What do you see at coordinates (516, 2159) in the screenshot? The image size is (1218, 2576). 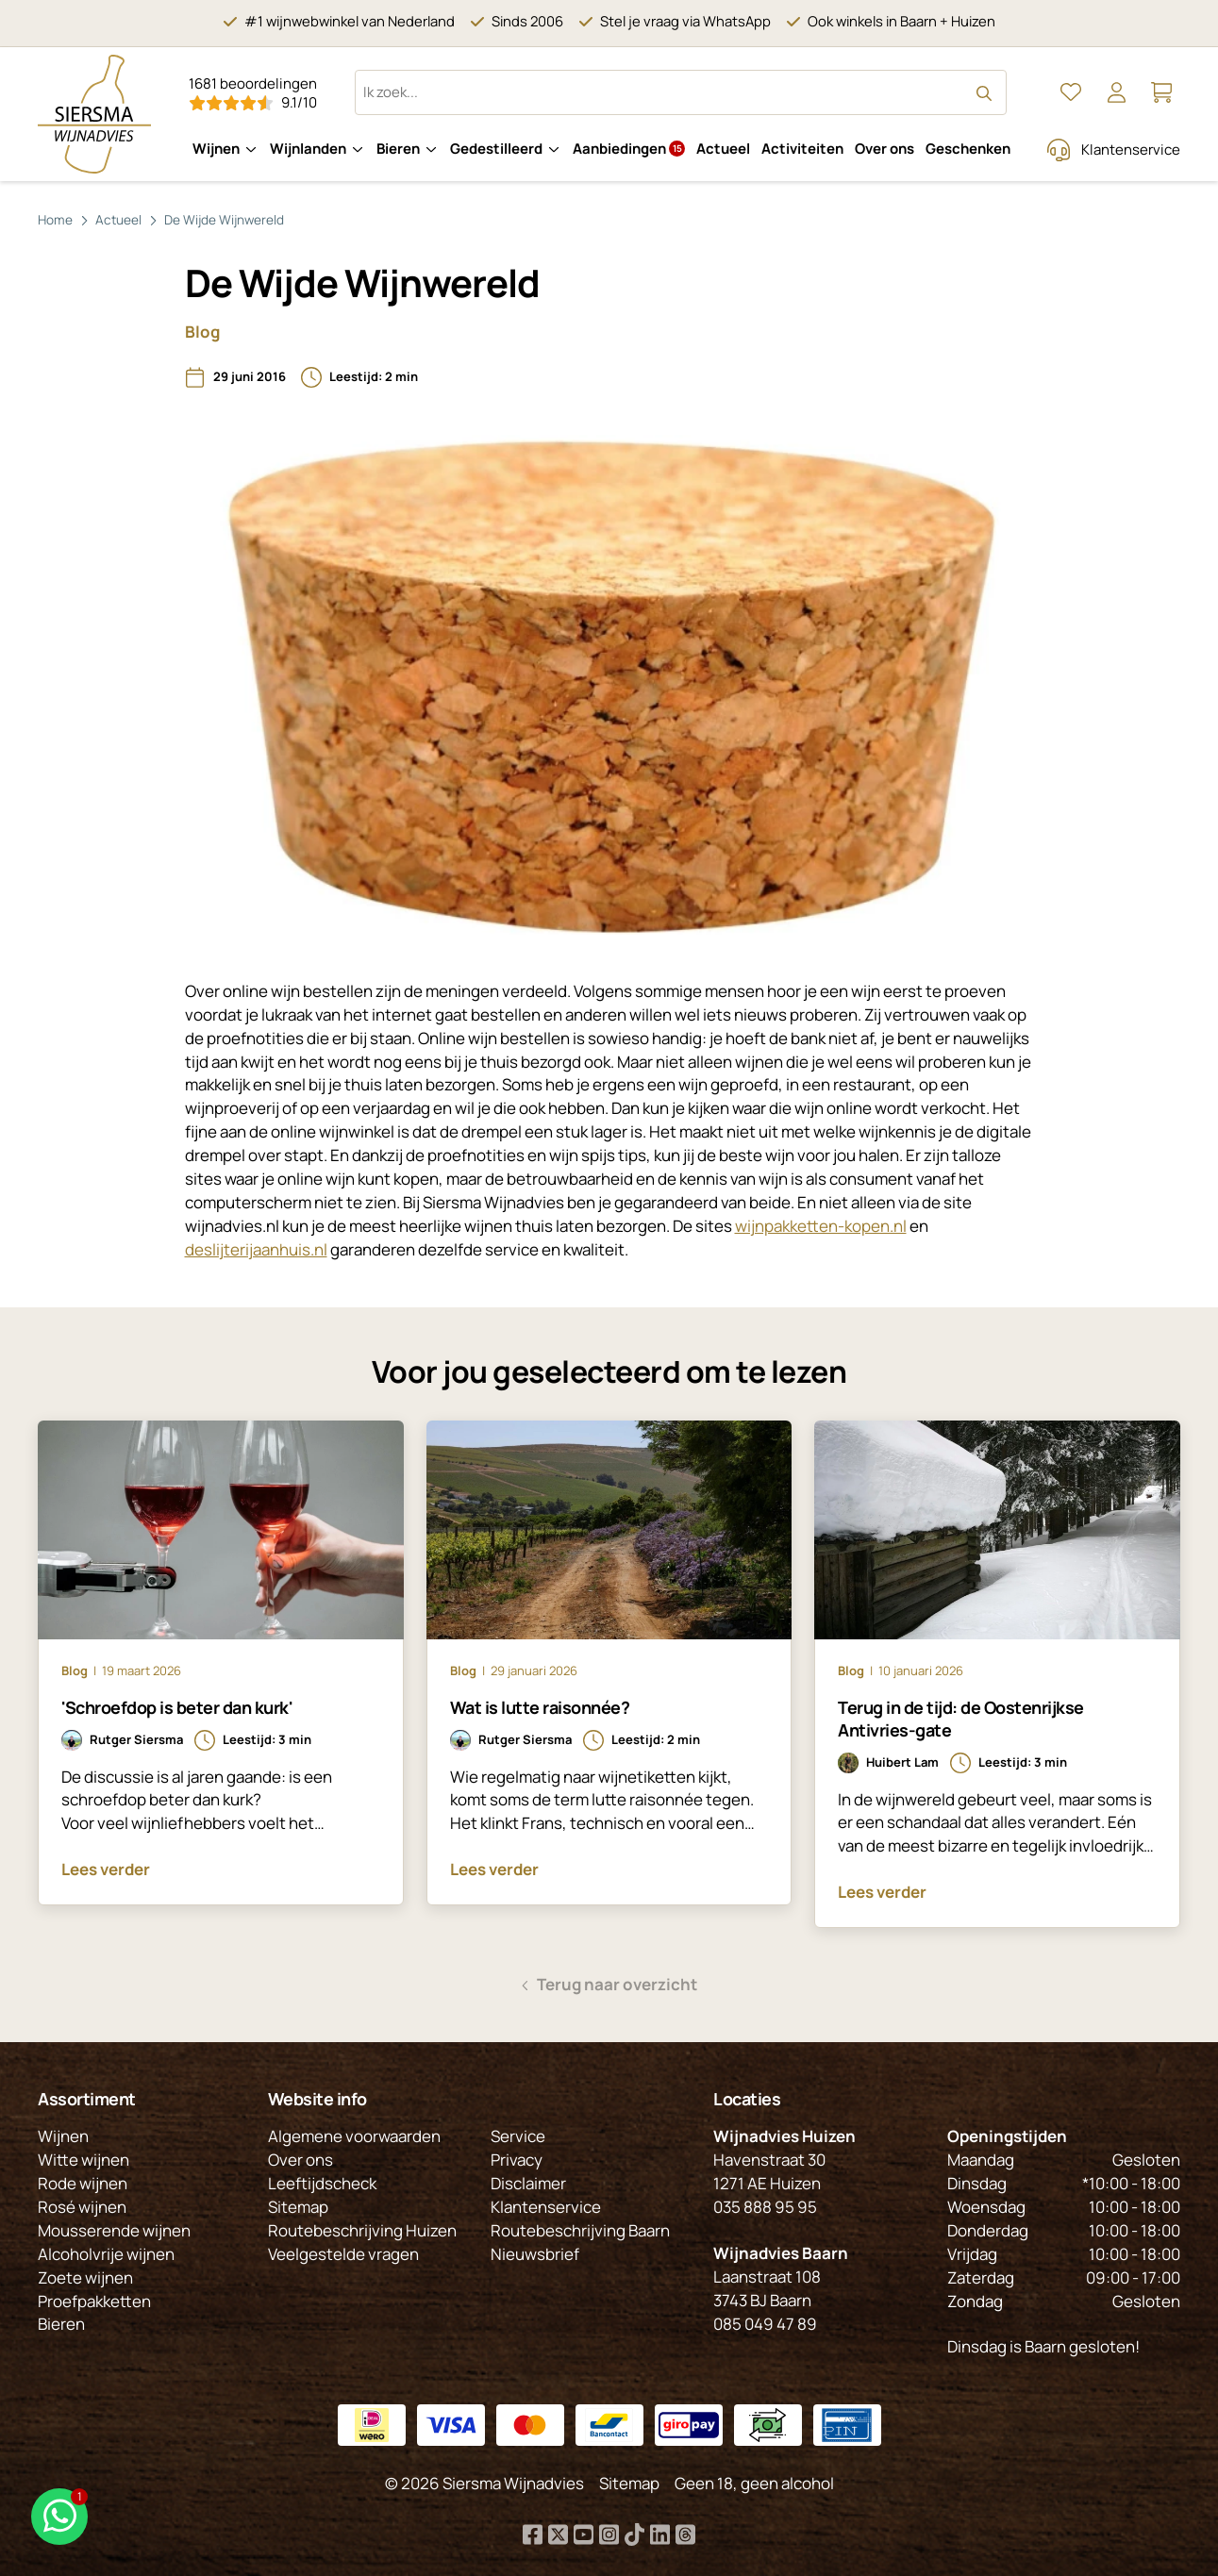 I see `Privacy` at bounding box center [516, 2159].